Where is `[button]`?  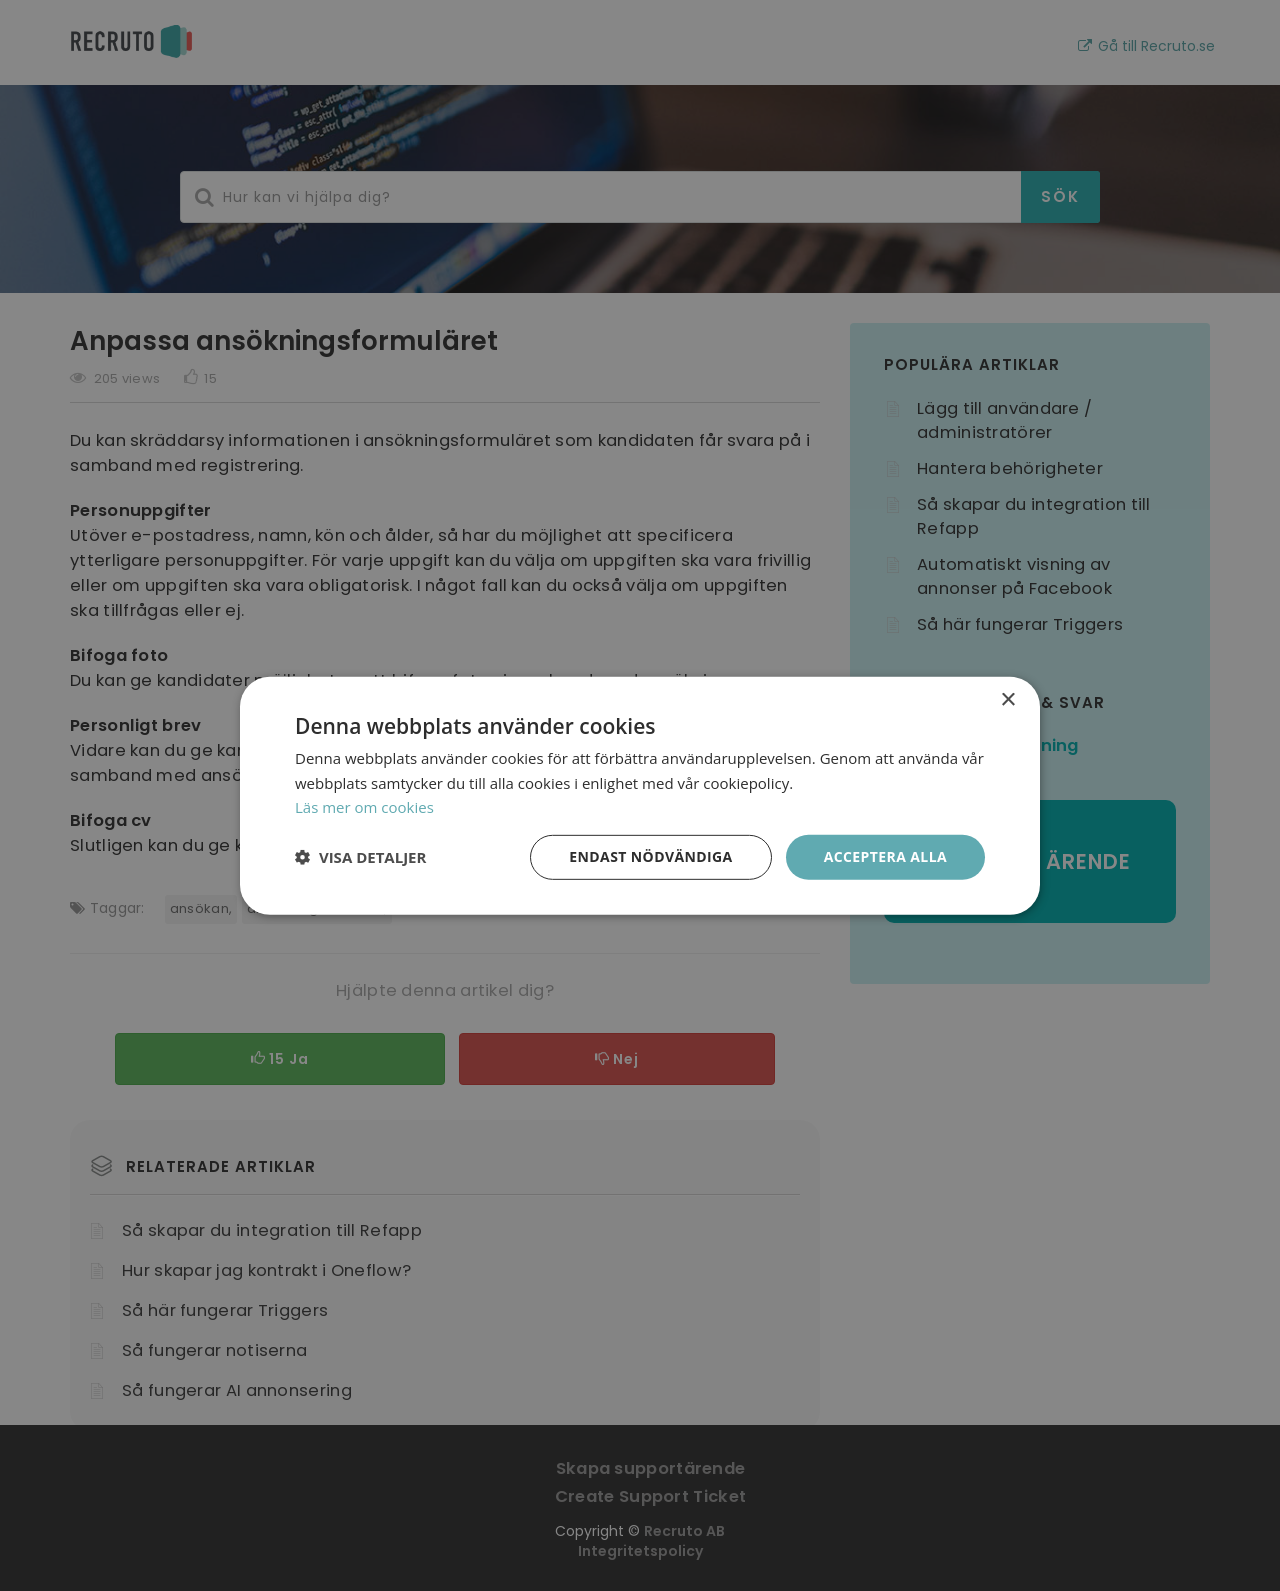
[button] is located at coordinates (360, 857).